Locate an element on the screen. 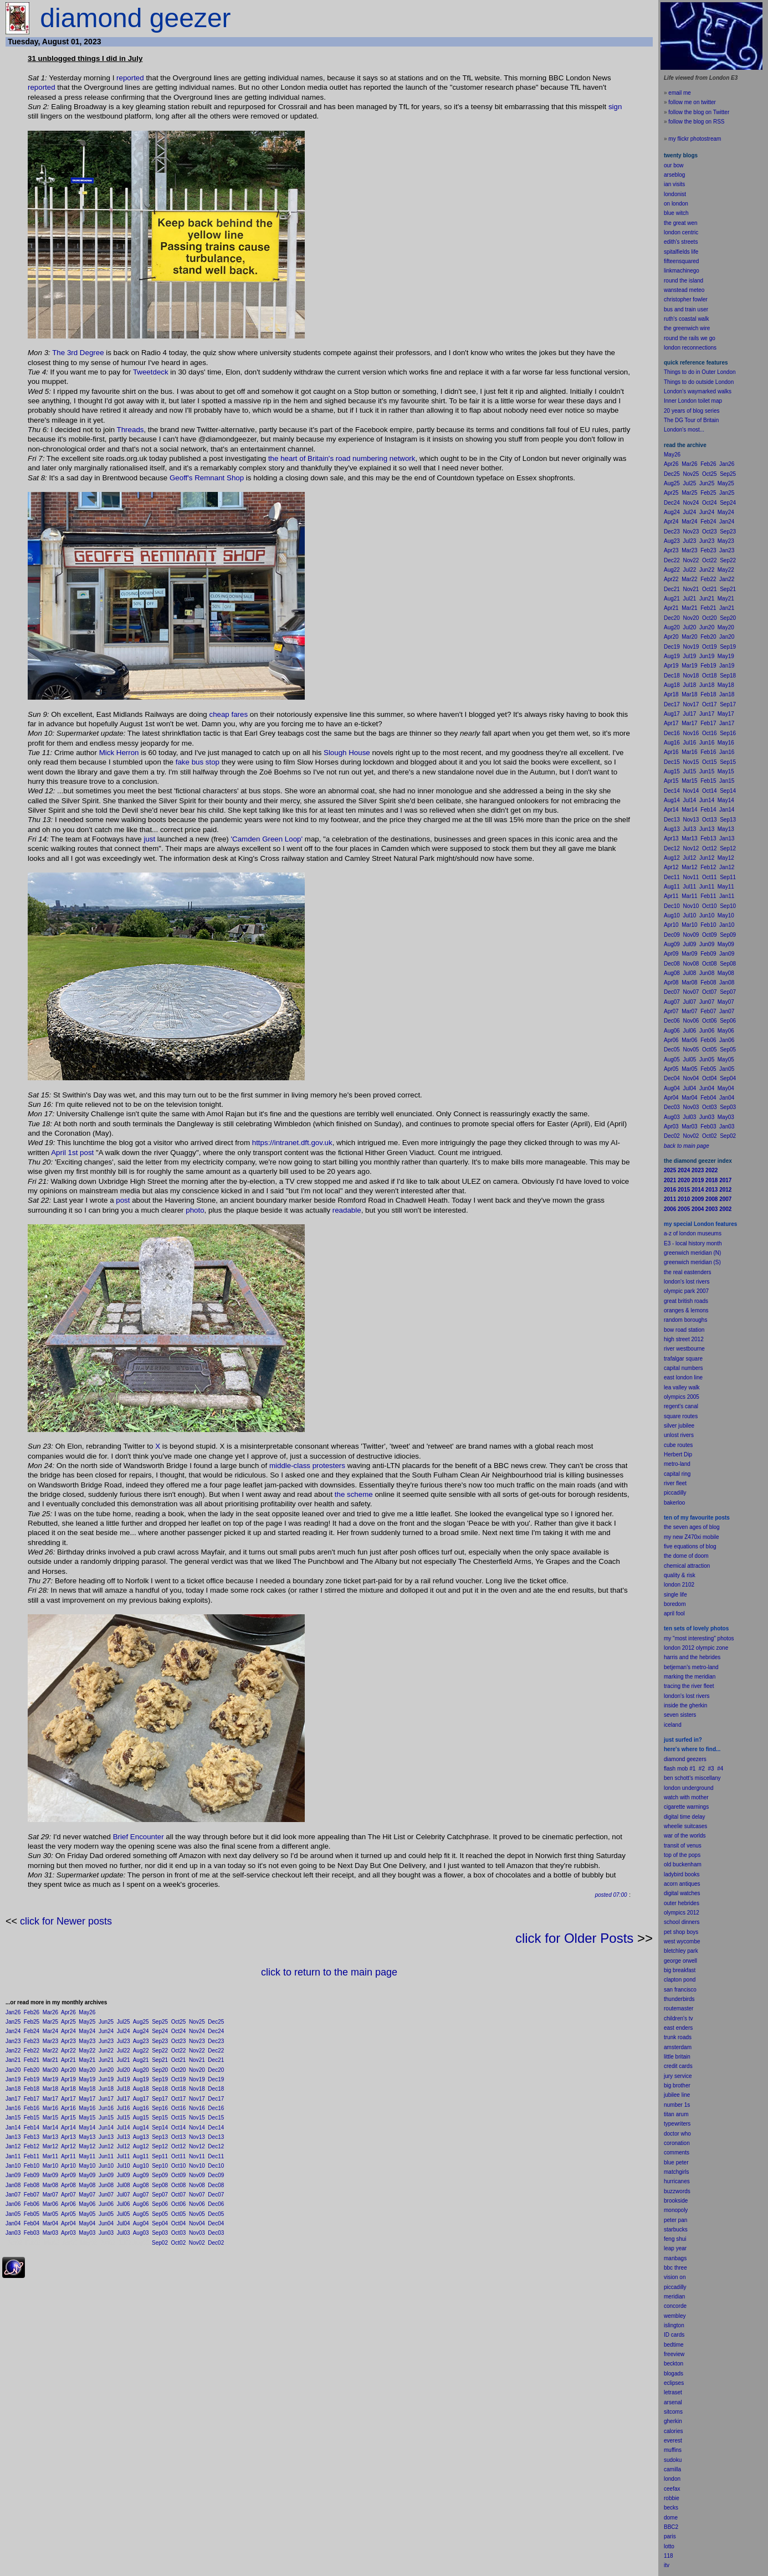  Jul06 is located at coordinates (123, 2204).